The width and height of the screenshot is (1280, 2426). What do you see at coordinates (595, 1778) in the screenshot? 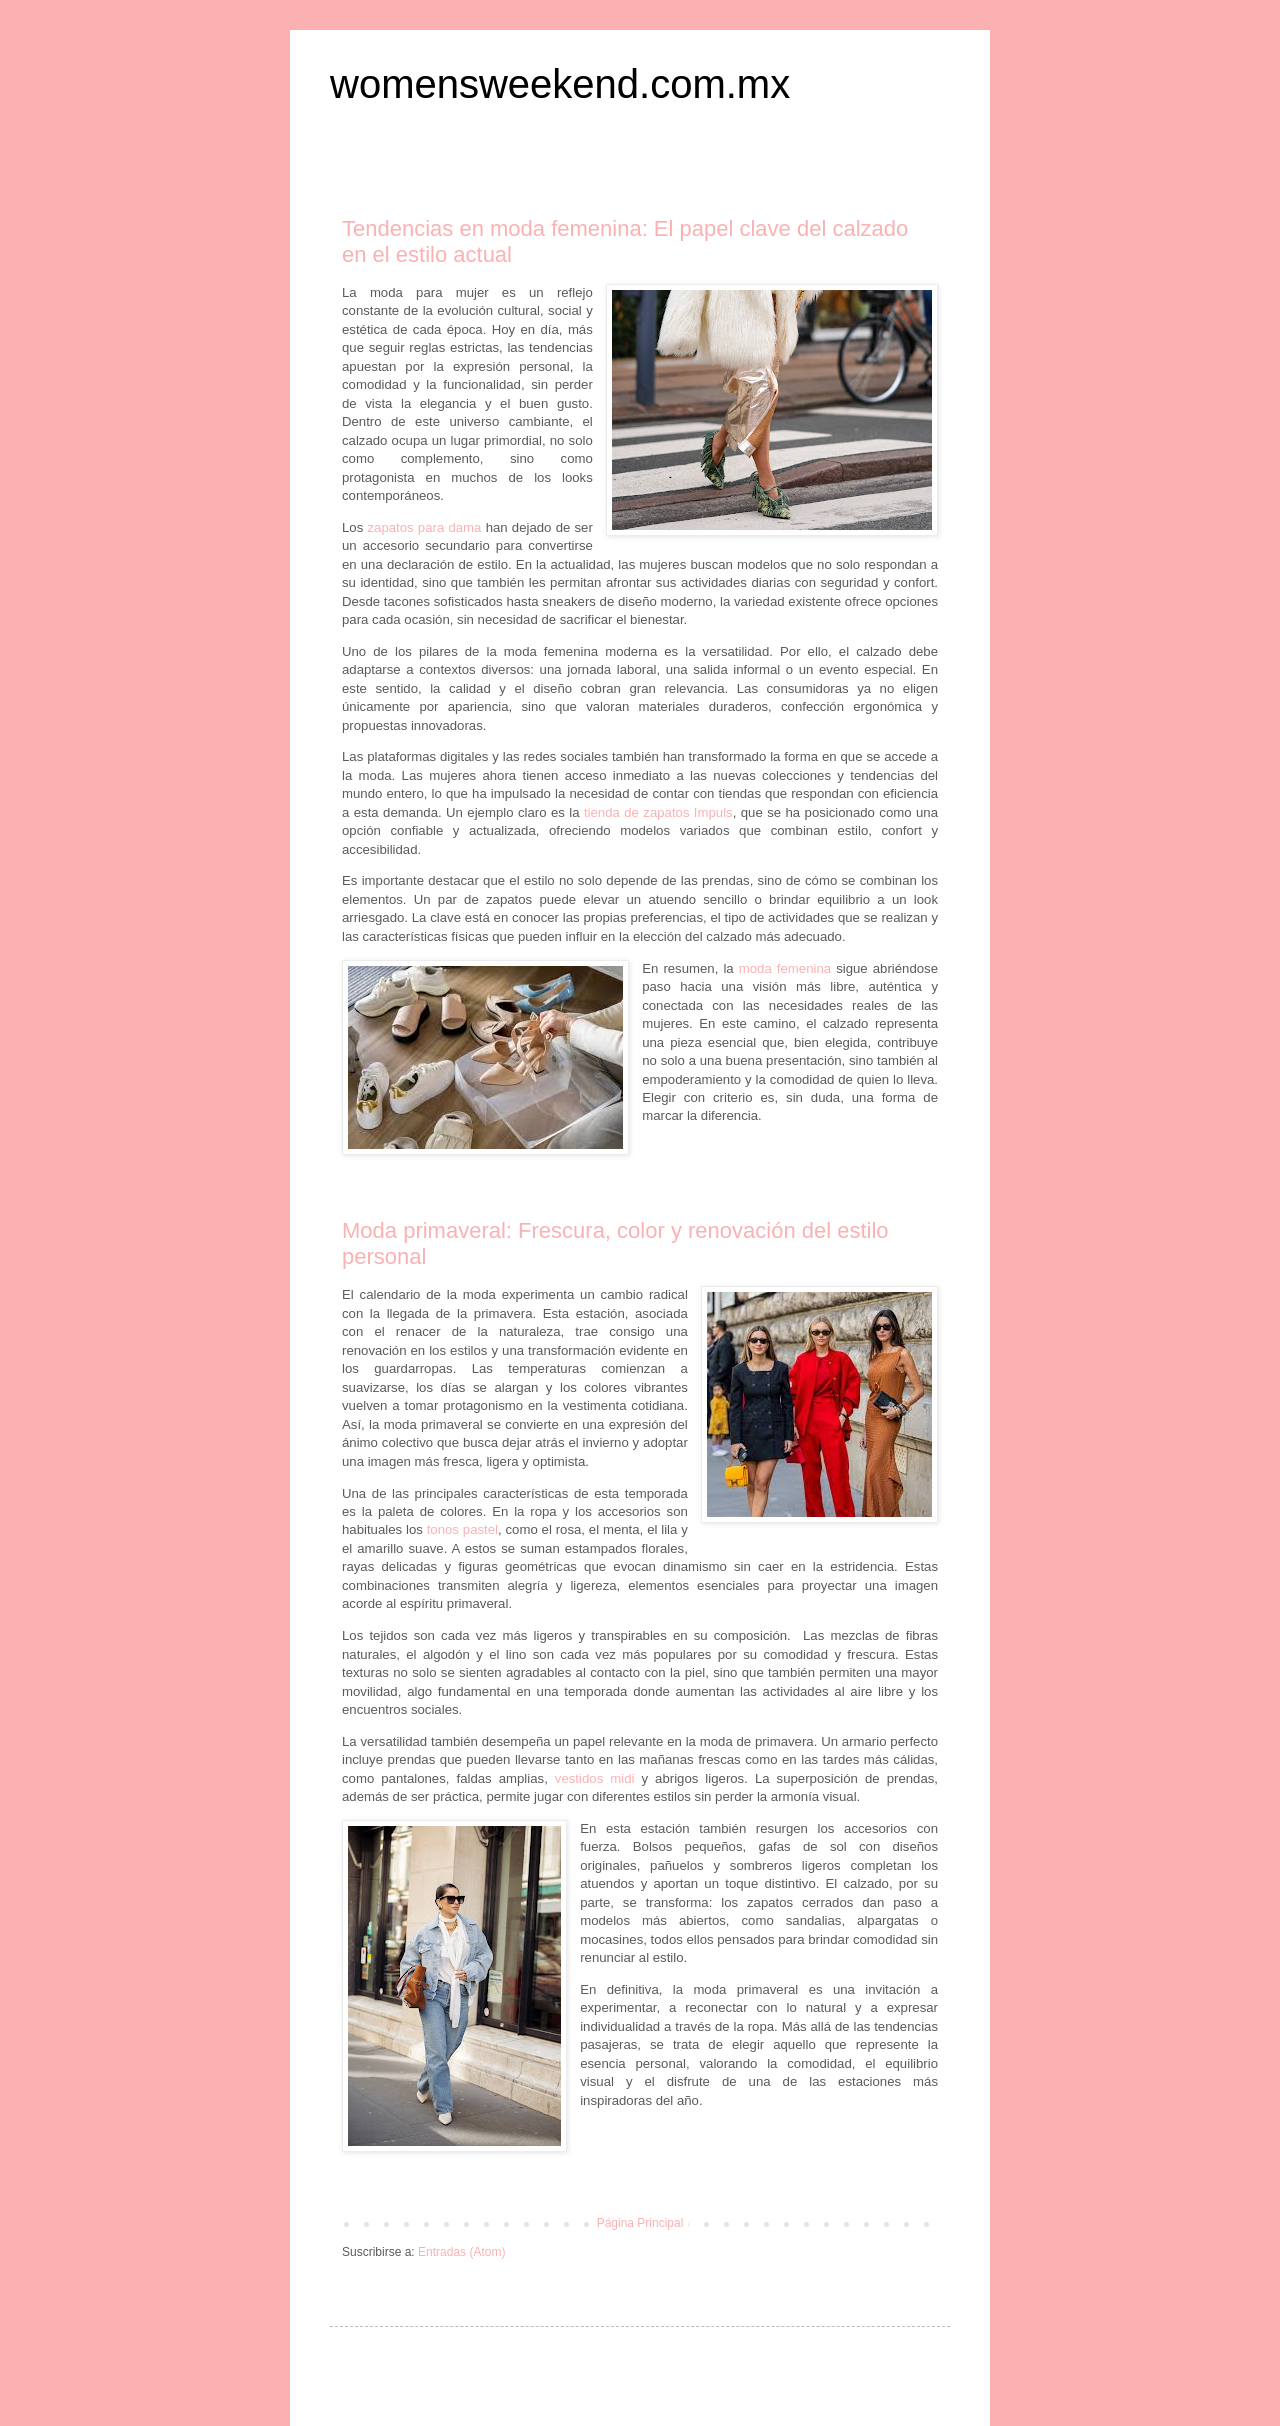
I see `vestidos midi` at bounding box center [595, 1778].